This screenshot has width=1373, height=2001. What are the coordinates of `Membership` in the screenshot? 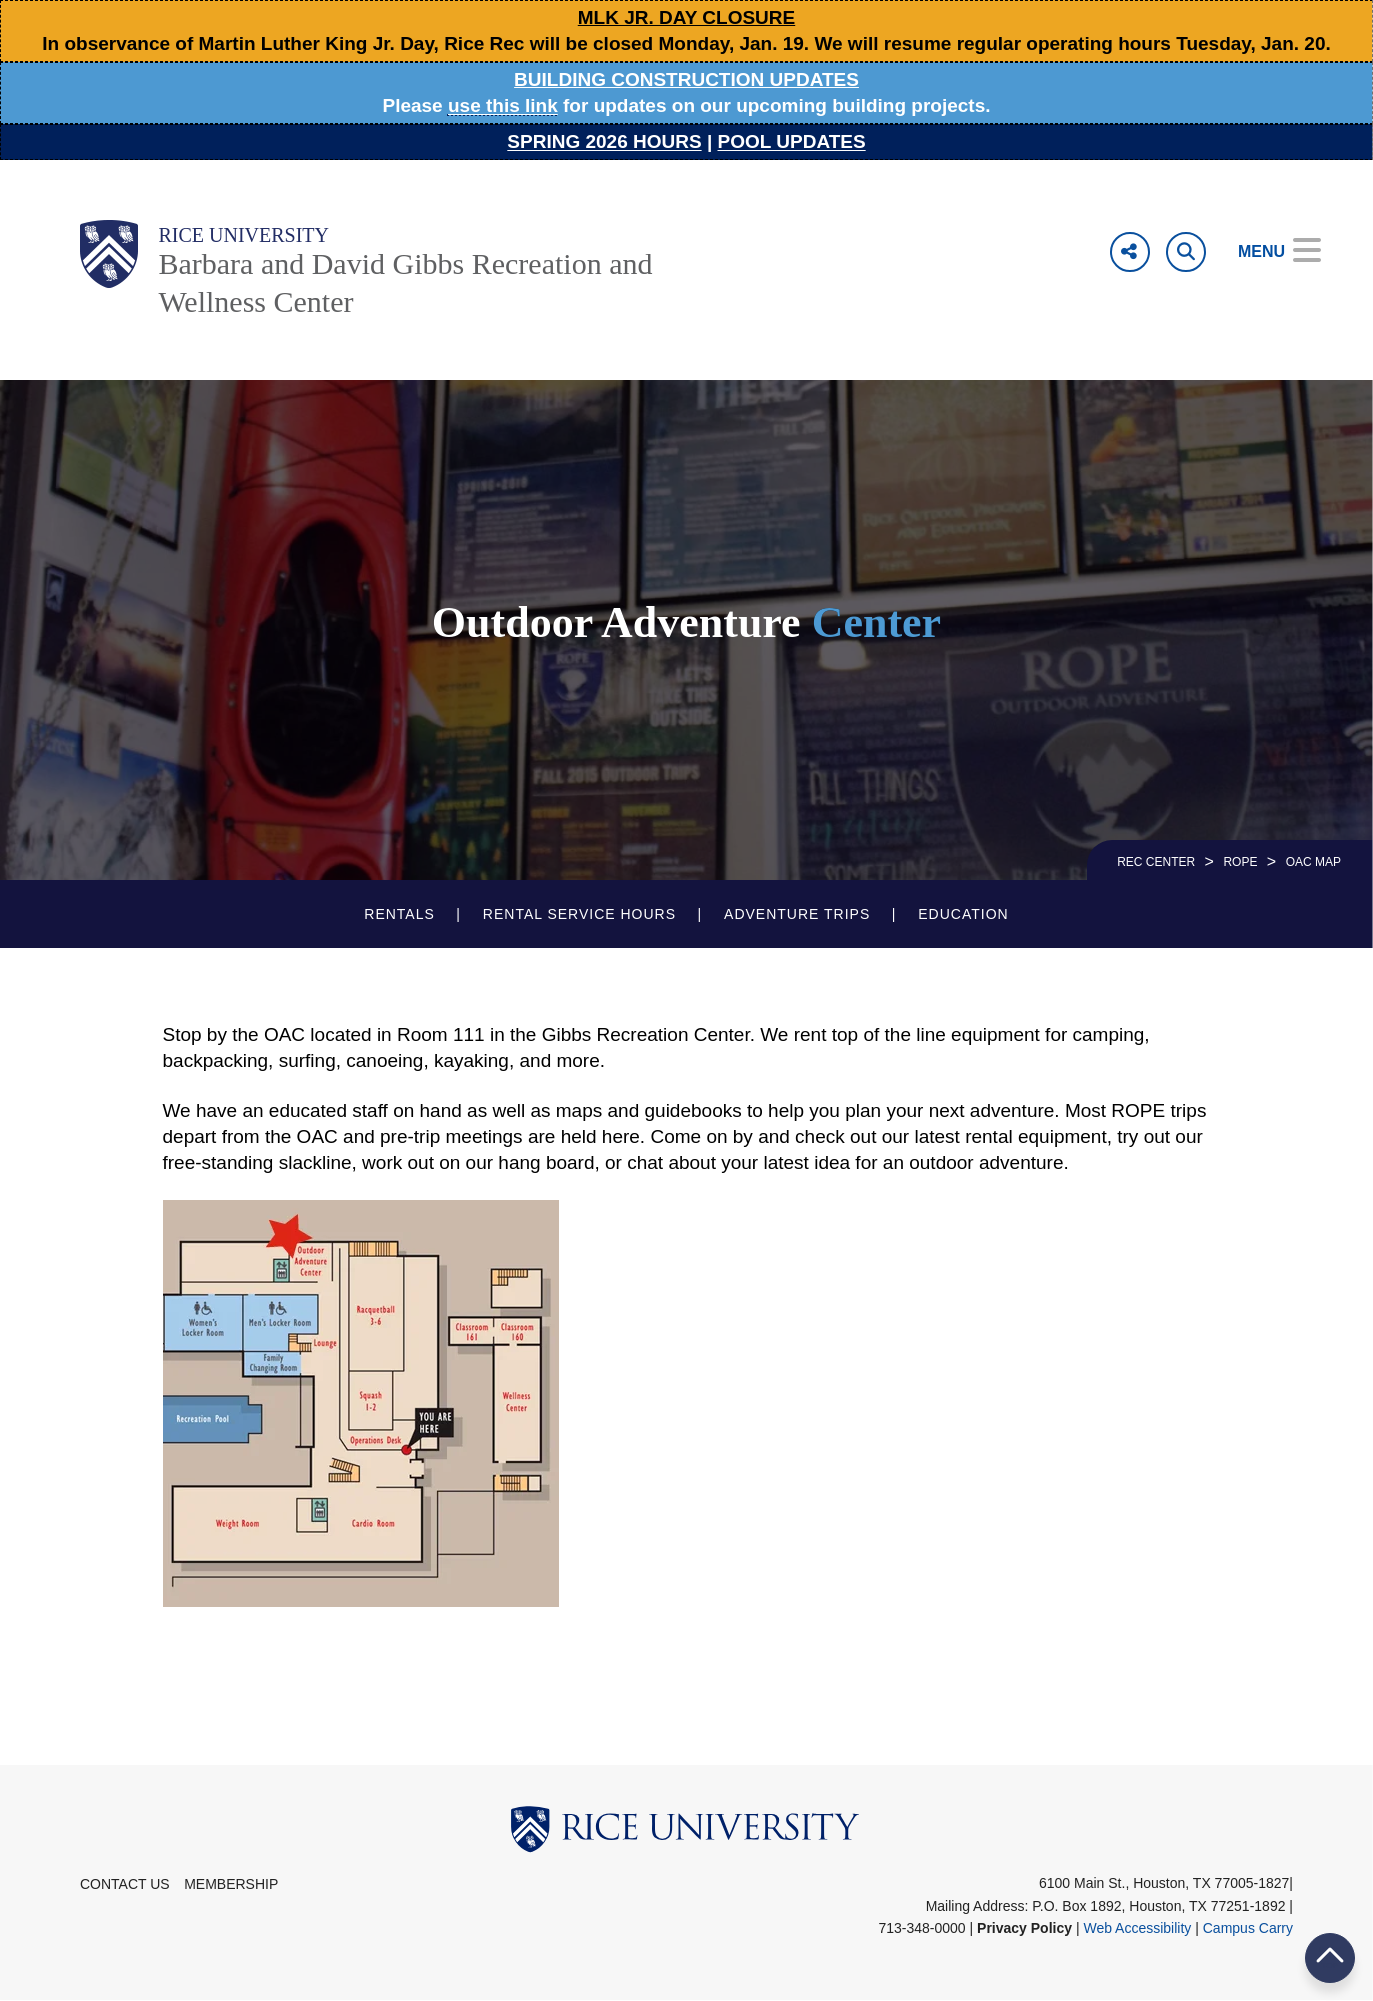 It's located at (231, 1884).